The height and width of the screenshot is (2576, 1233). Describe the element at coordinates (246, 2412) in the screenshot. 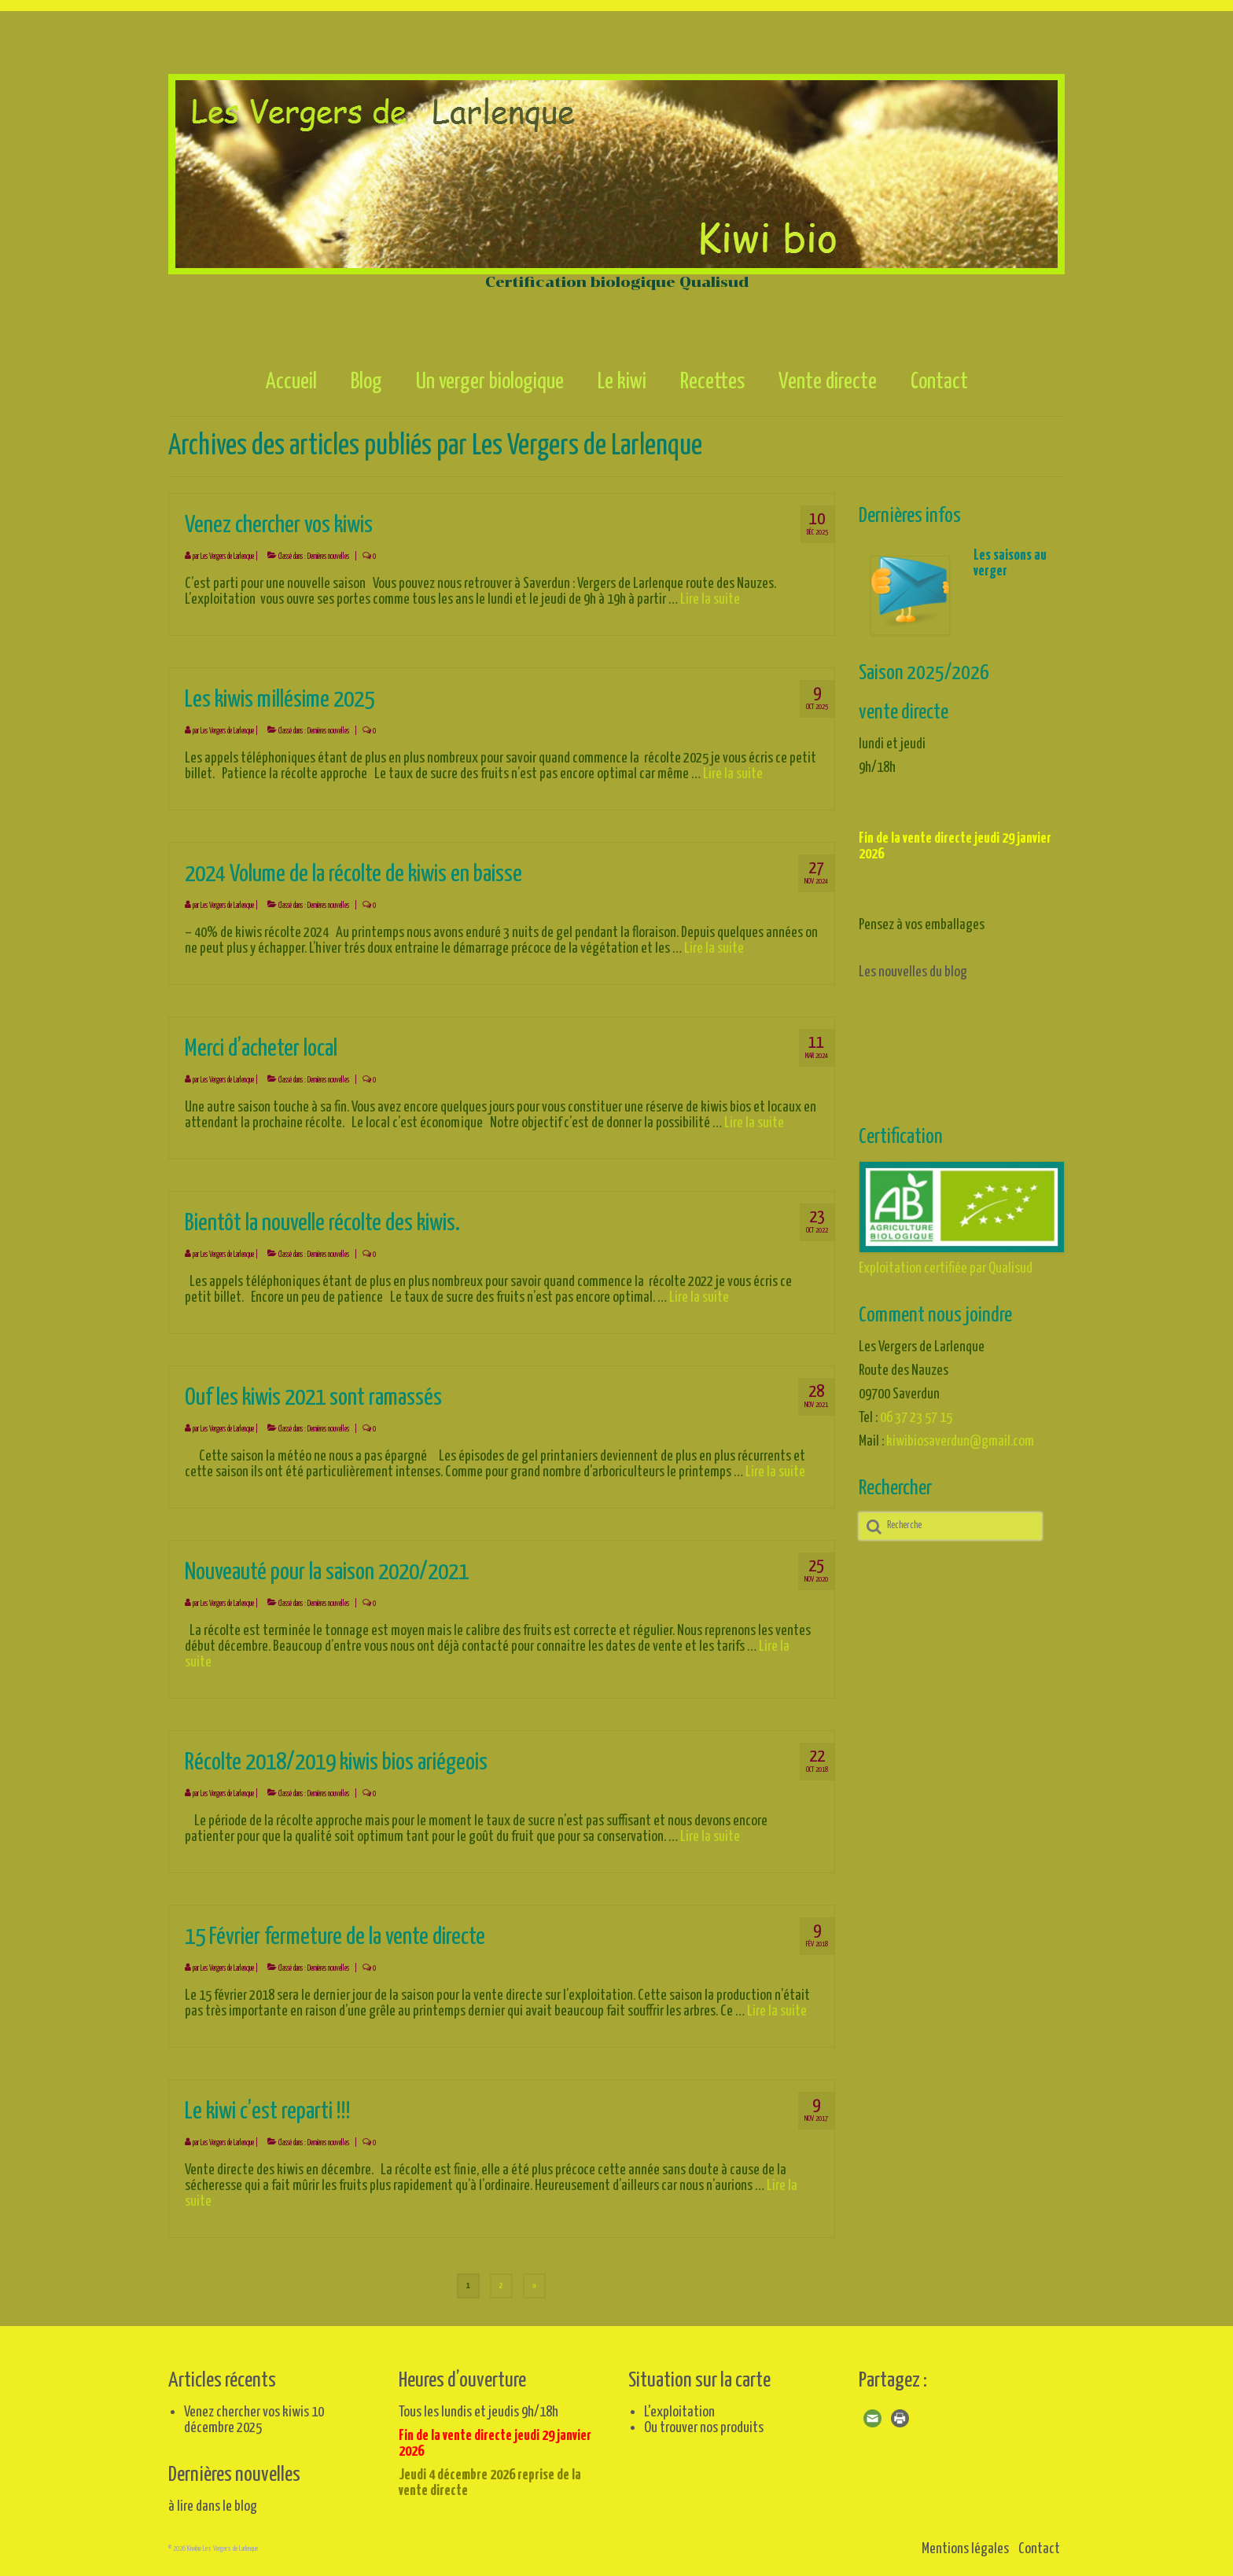

I see `Venez chercher vos kiwis` at that location.